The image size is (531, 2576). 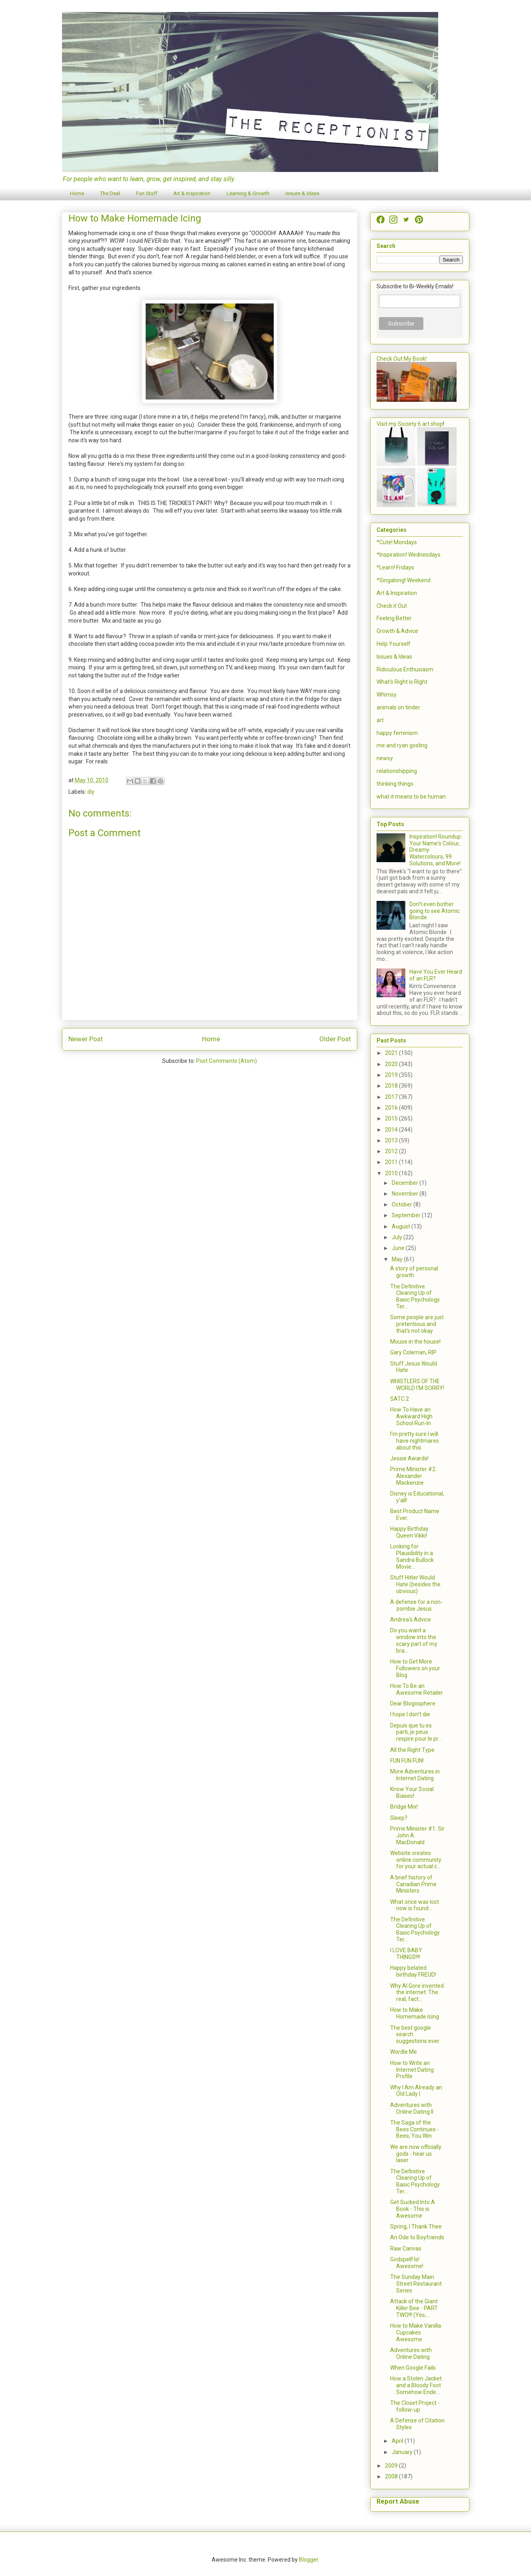 What do you see at coordinates (392, 1118) in the screenshot?
I see `2015` at bounding box center [392, 1118].